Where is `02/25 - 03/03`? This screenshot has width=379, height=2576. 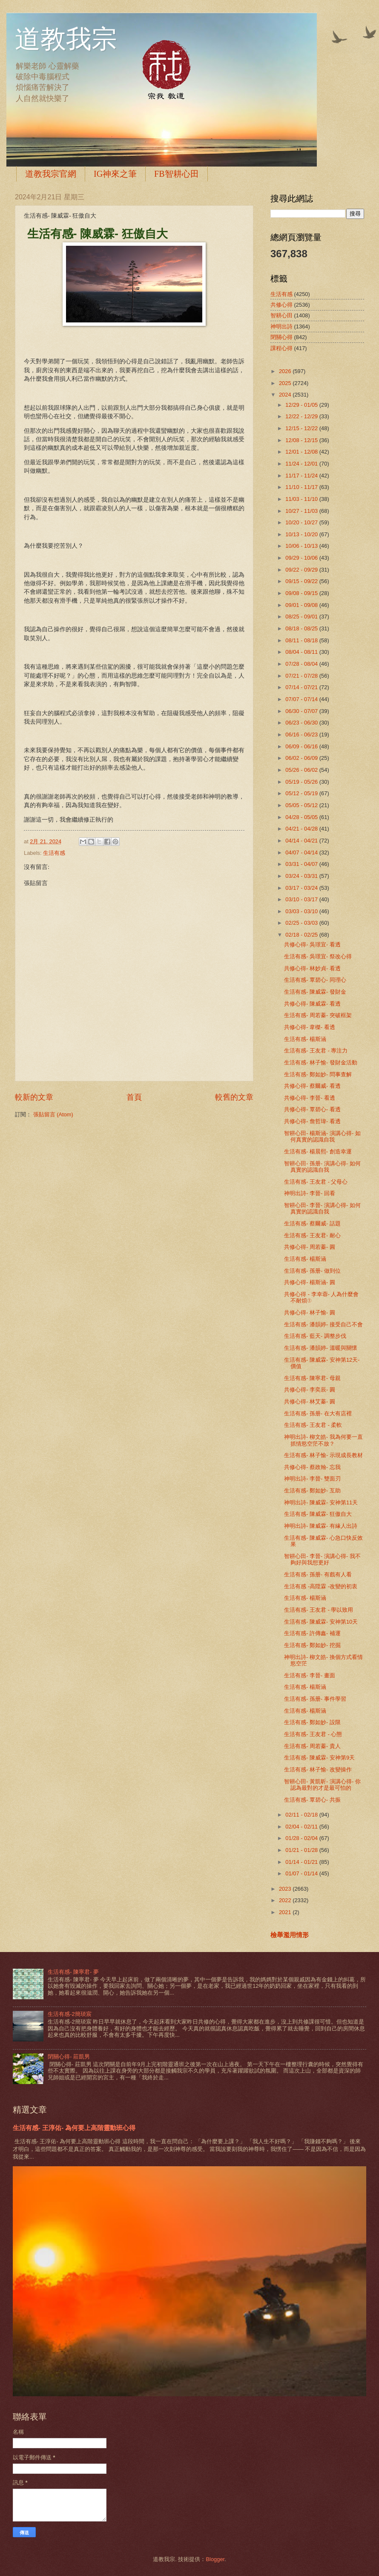
02/25 - 03/03 is located at coordinates (302, 923).